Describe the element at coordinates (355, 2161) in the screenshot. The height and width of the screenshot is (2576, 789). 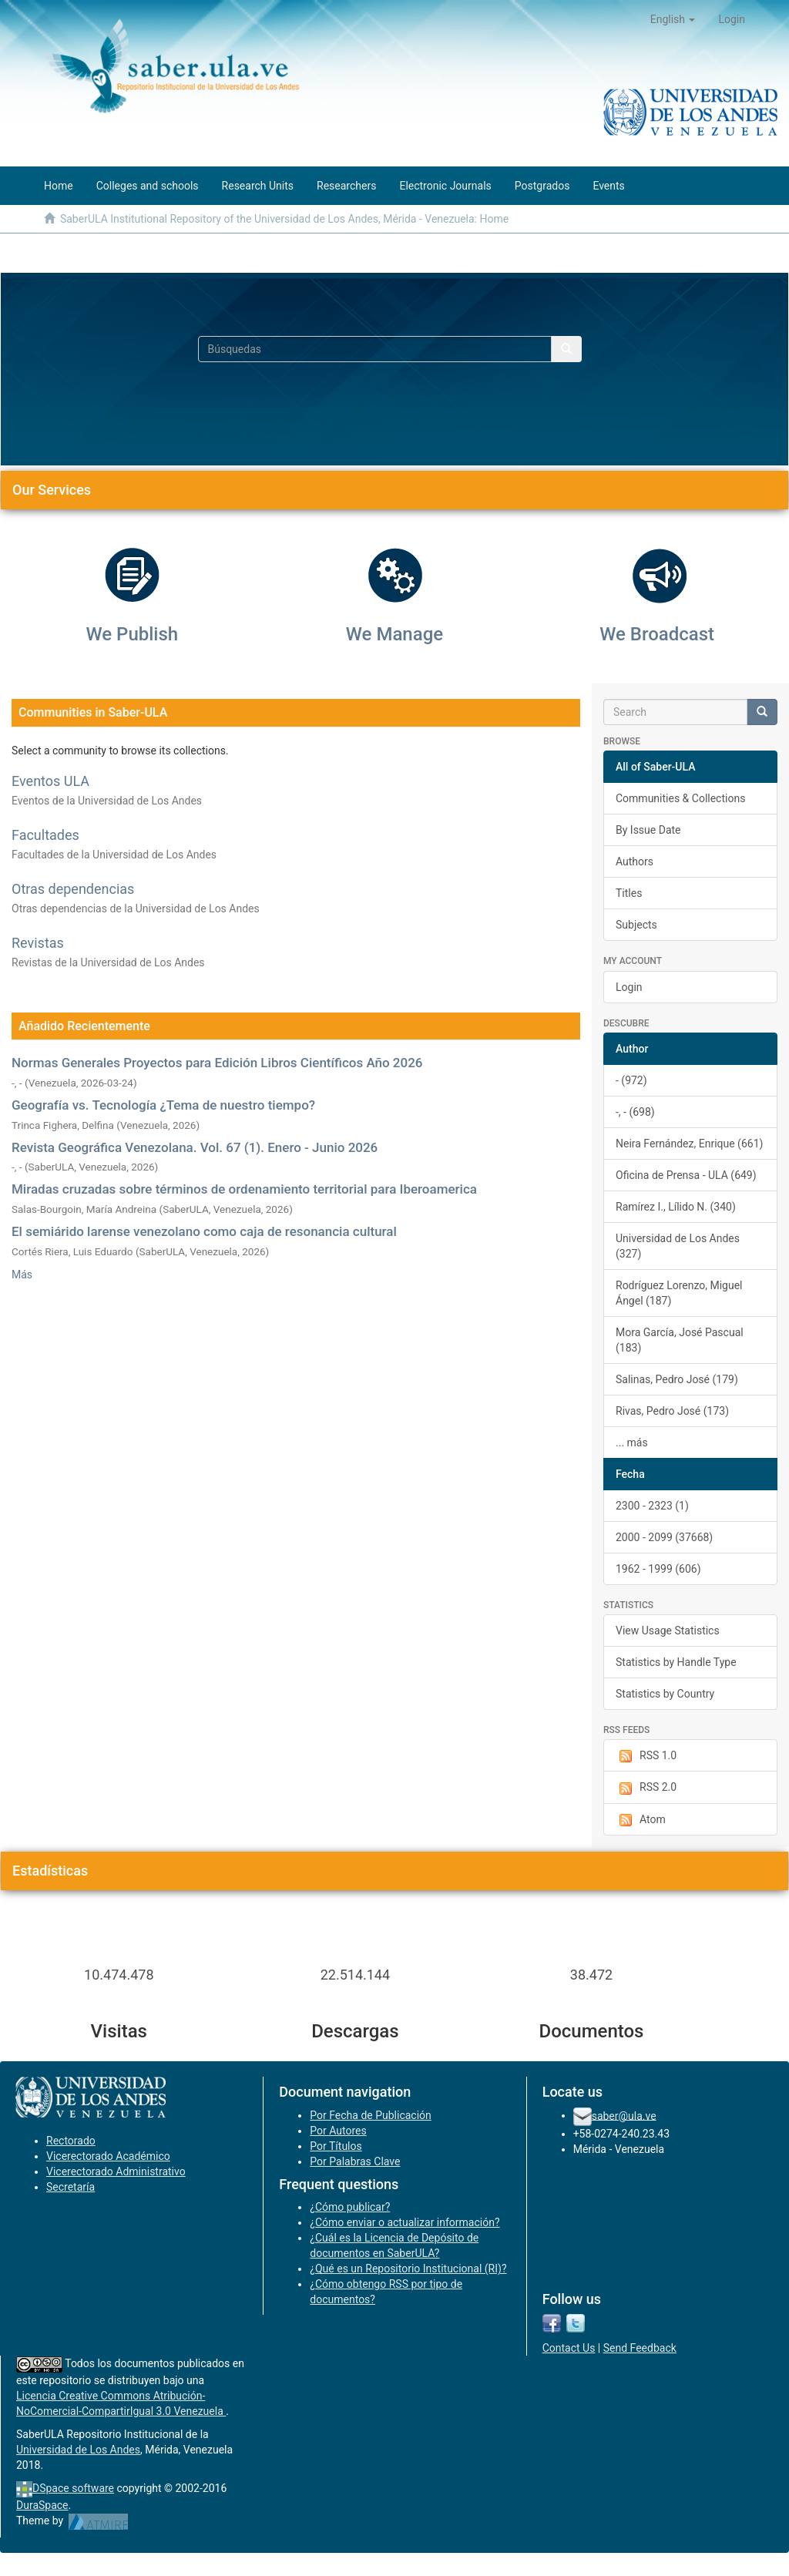
I see `Por Palabras Clave` at that location.